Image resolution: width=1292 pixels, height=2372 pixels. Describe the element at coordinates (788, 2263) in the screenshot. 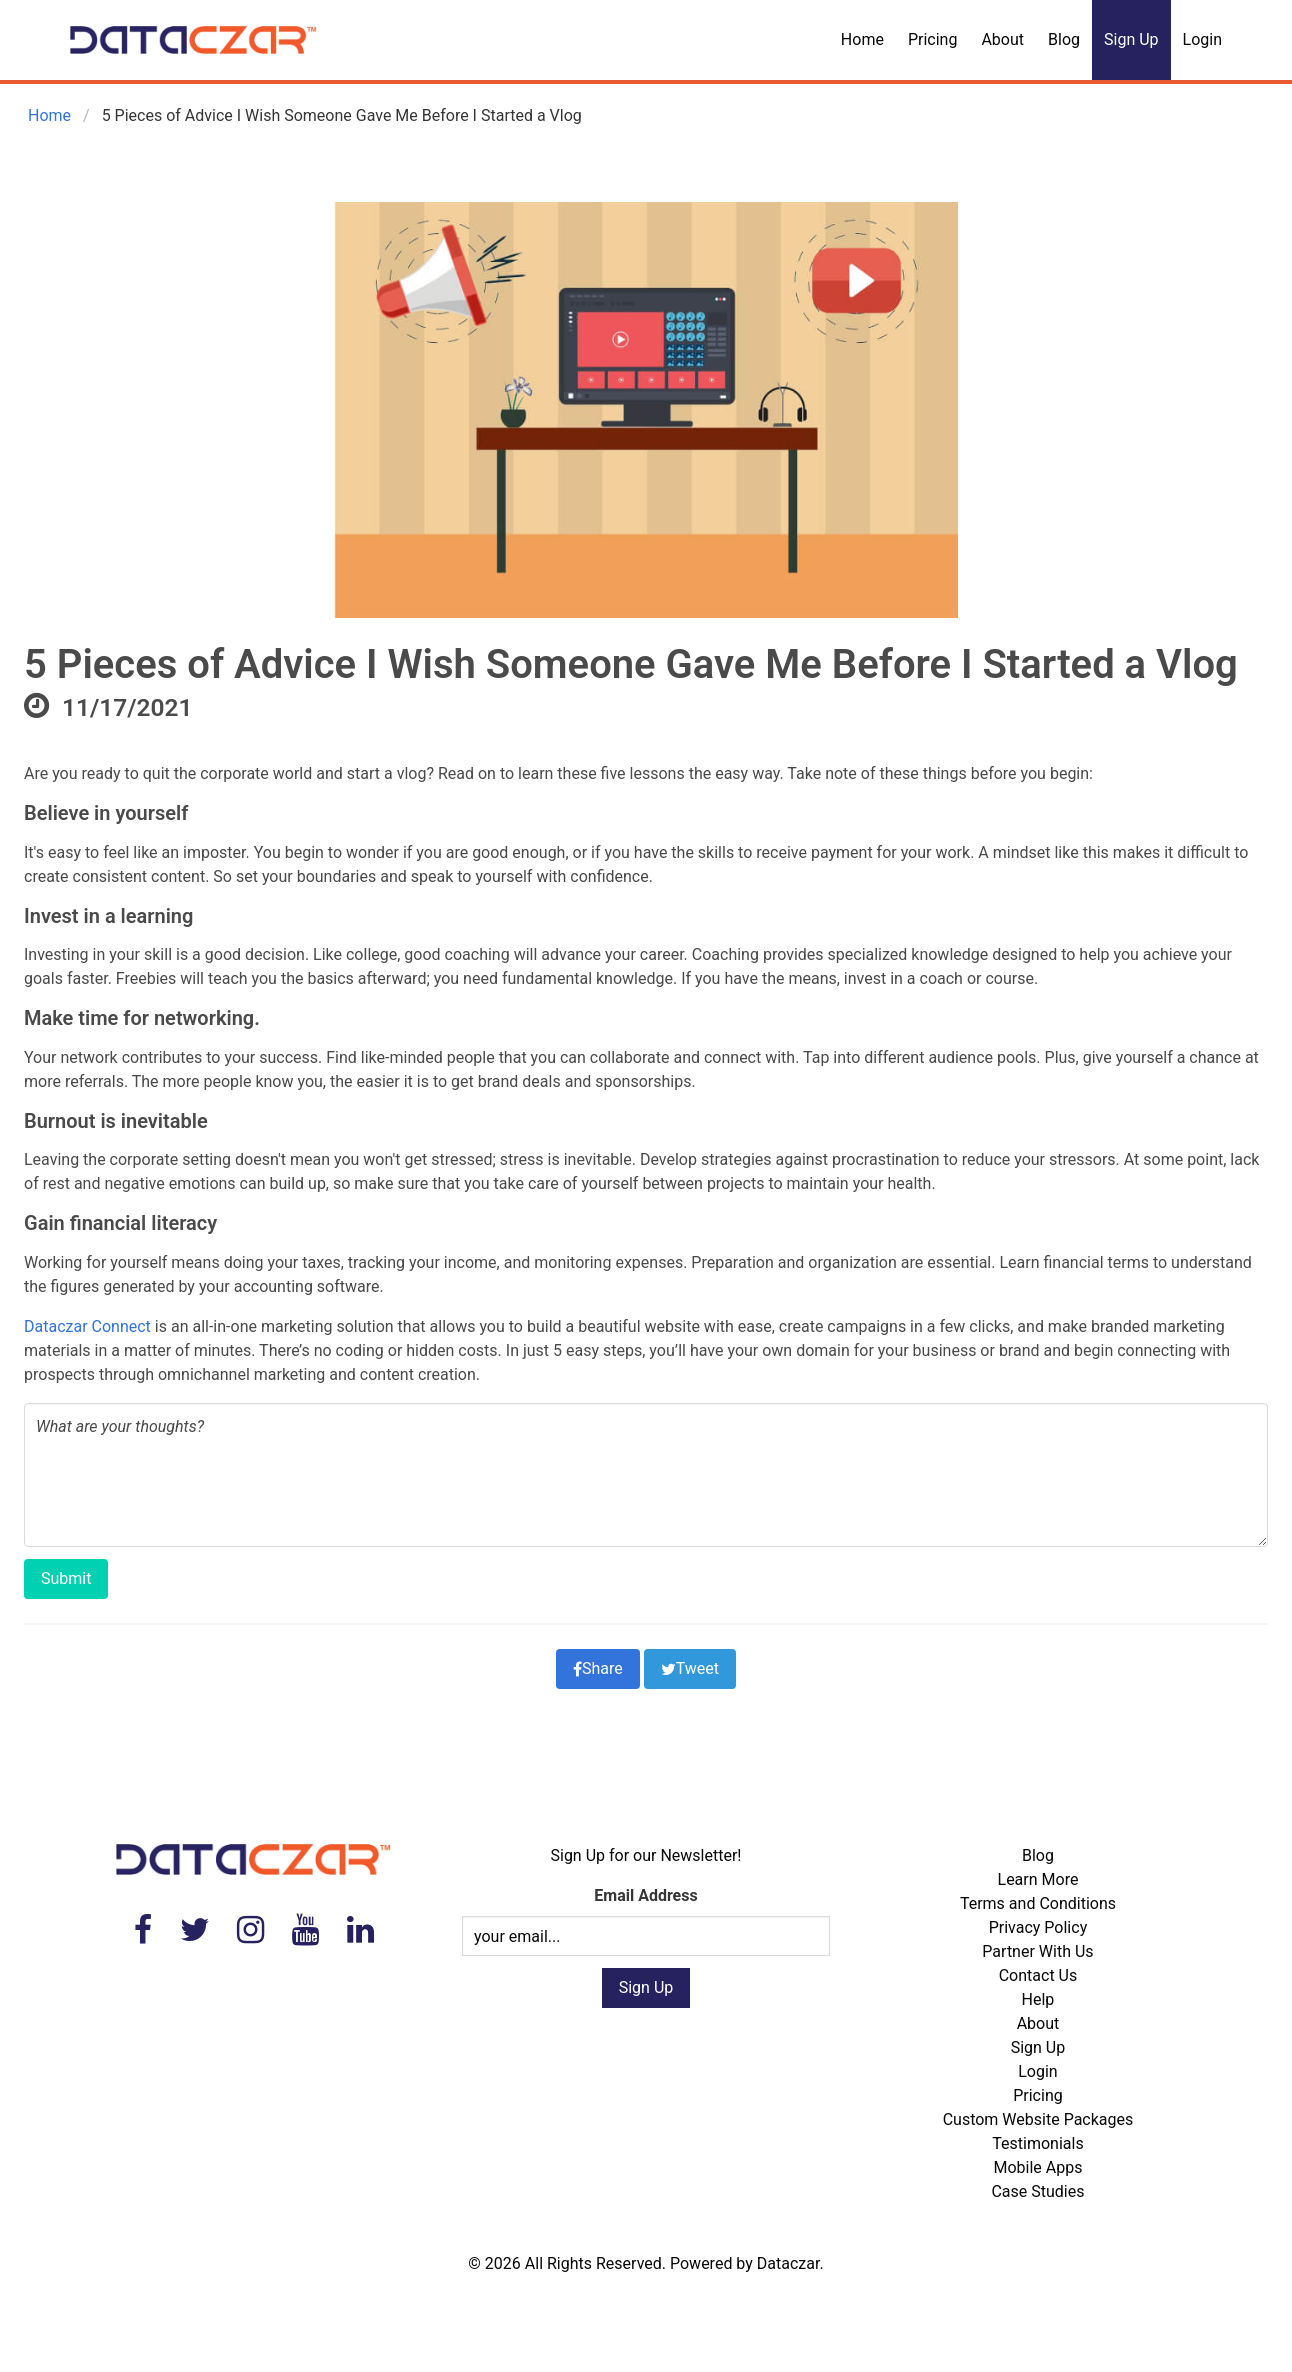

I see `Dataczar` at that location.